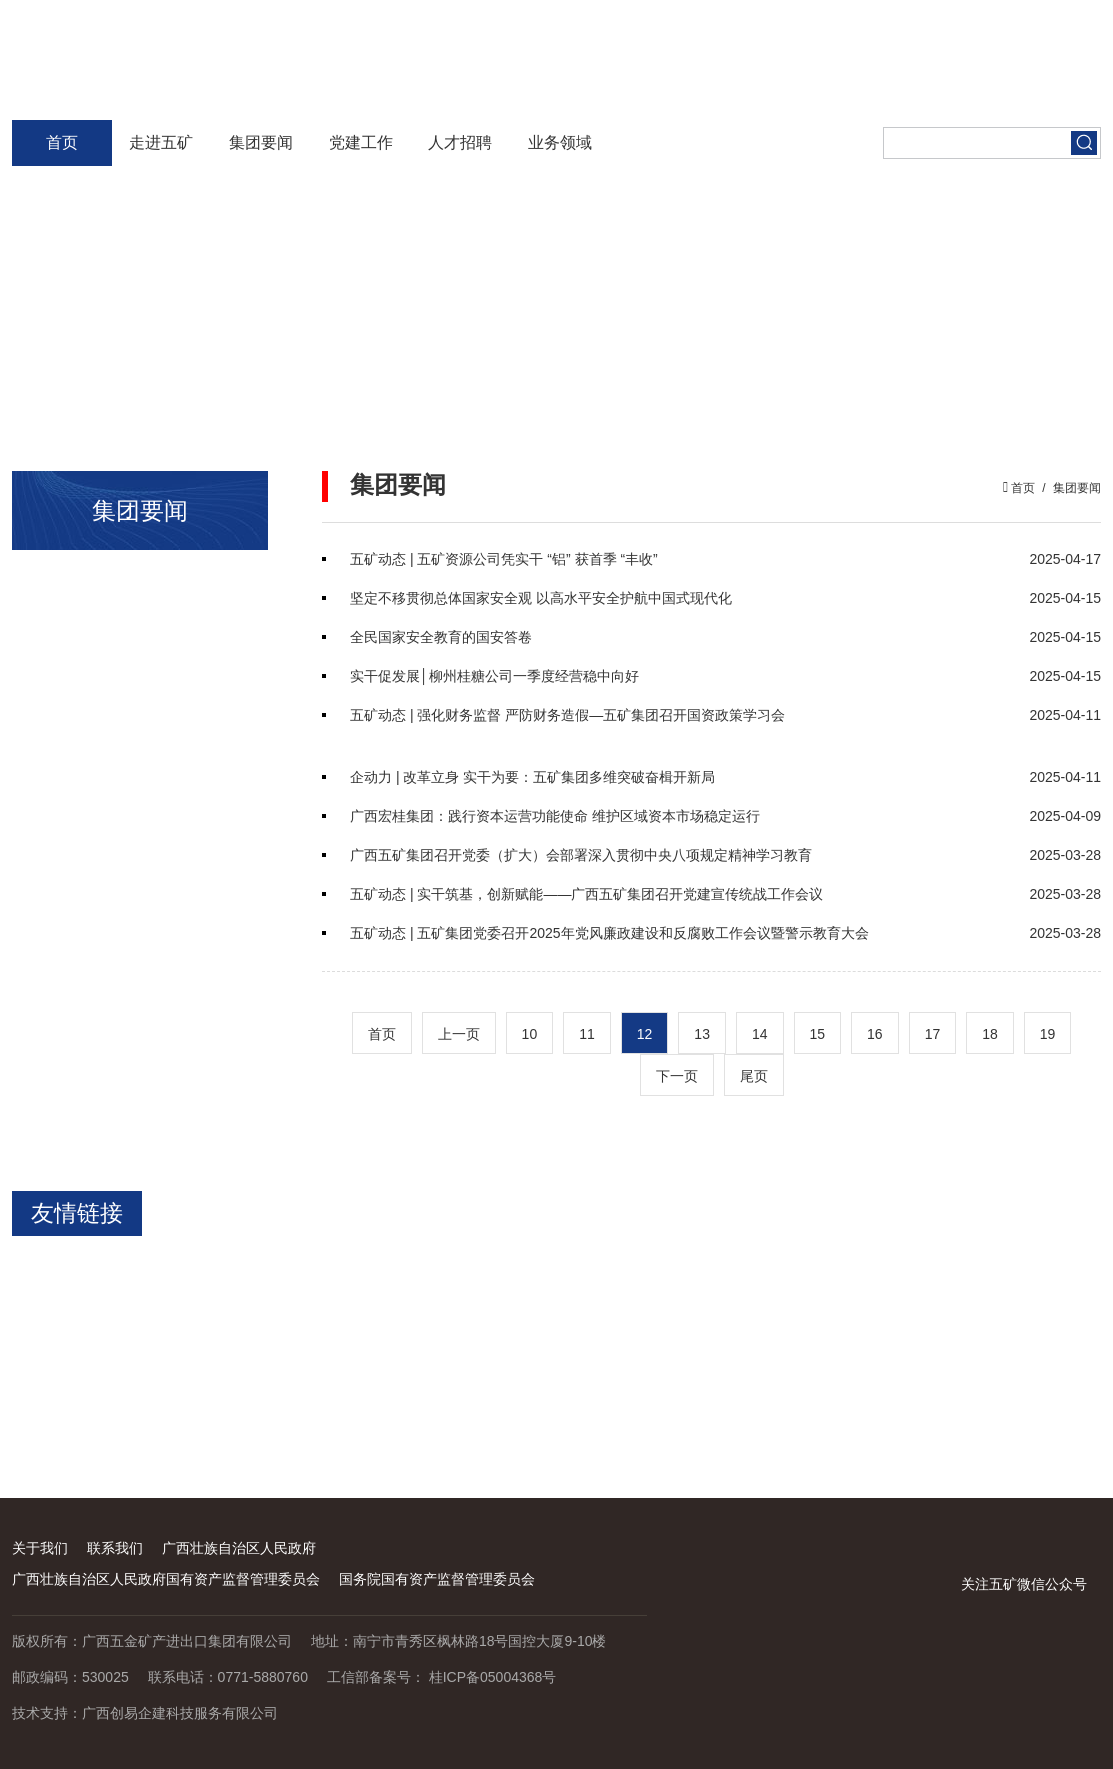 Image resolution: width=1113 pixels, height=1769 pixels. What do you see at coordinates (990, 1034) in the screenshot?
I see `18` at bounding box center [990, 1034].